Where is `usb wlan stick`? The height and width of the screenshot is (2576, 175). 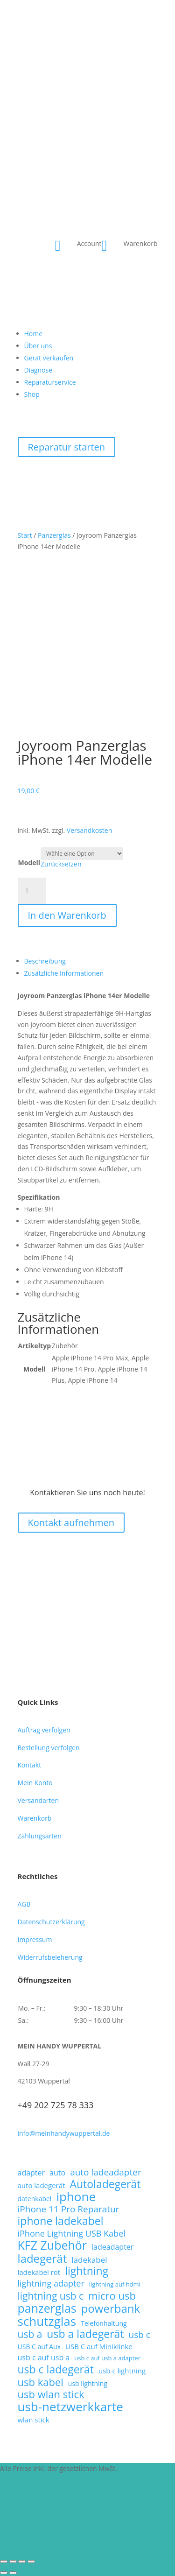 usb wlan stick is located at coordinates (51, 2394).